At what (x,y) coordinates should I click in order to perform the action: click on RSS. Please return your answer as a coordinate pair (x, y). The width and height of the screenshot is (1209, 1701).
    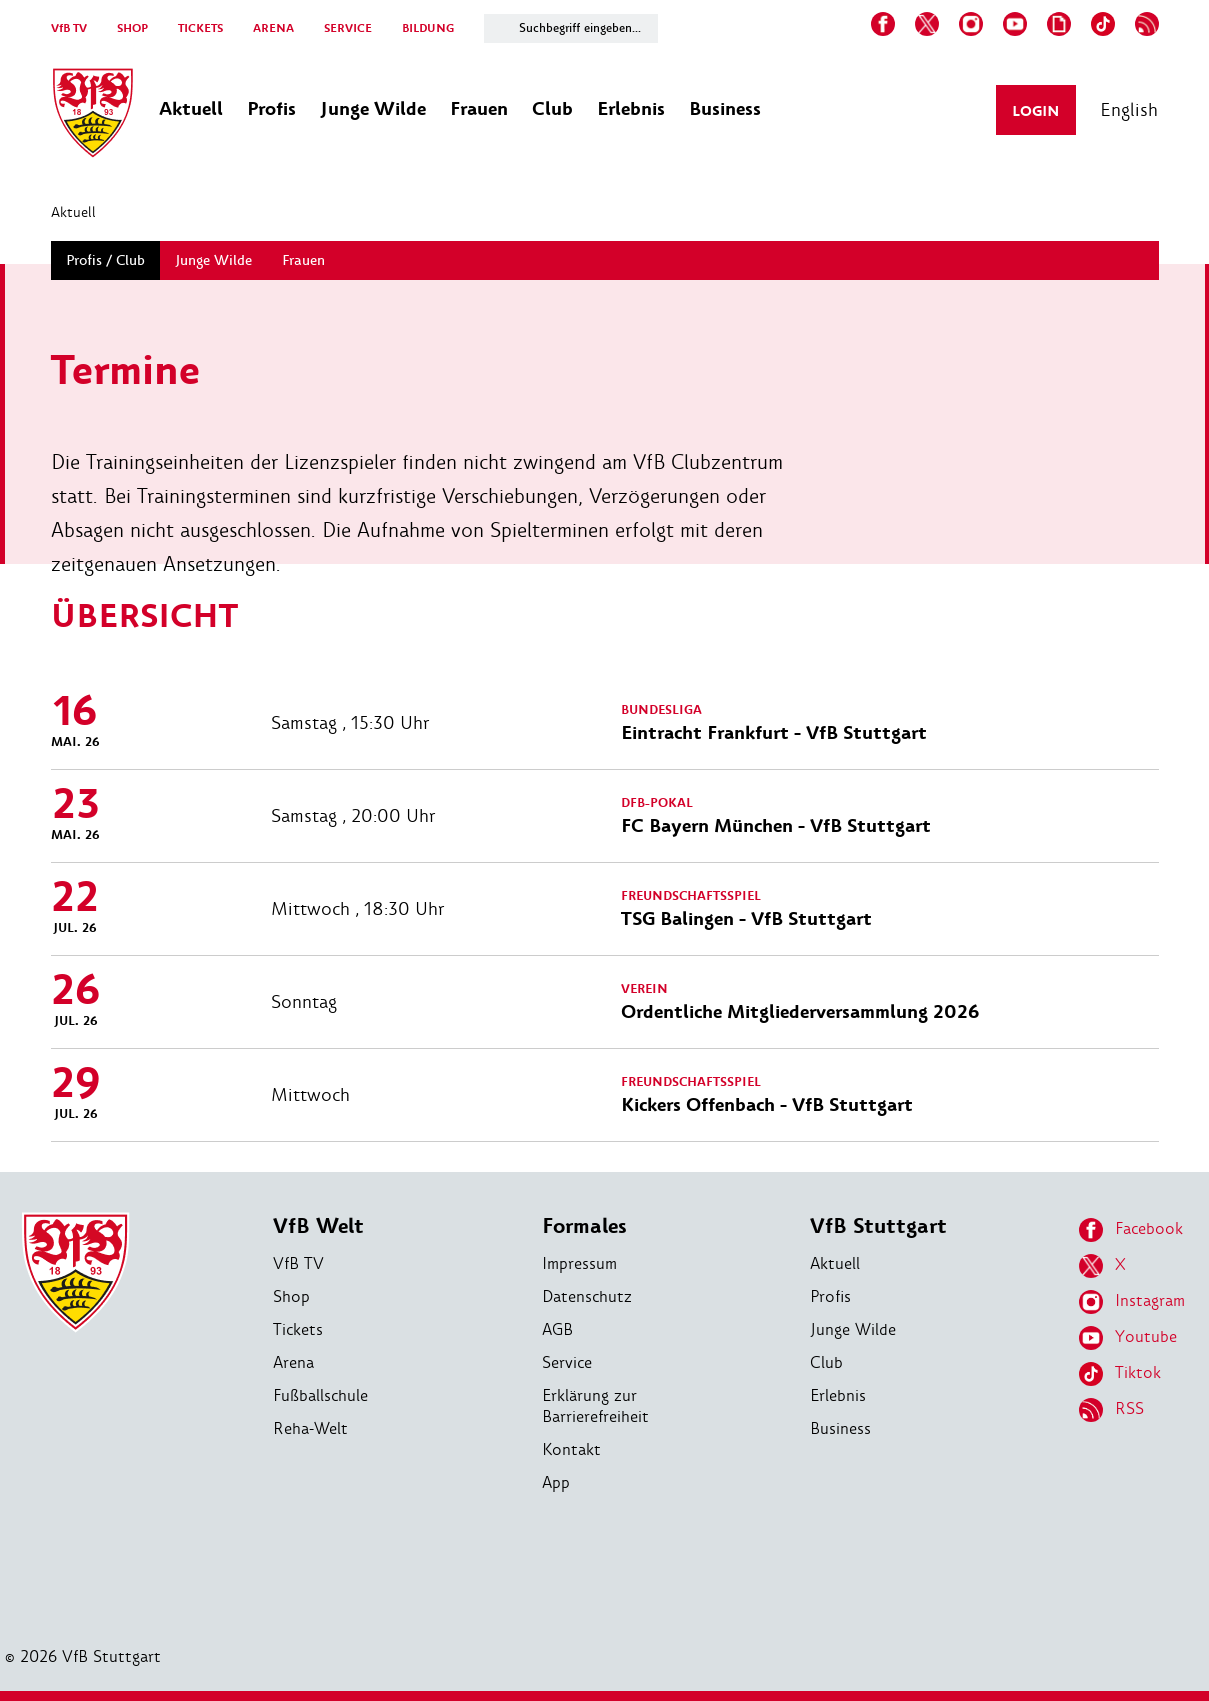
    Looking at the image, I should click on (1111, 1410).